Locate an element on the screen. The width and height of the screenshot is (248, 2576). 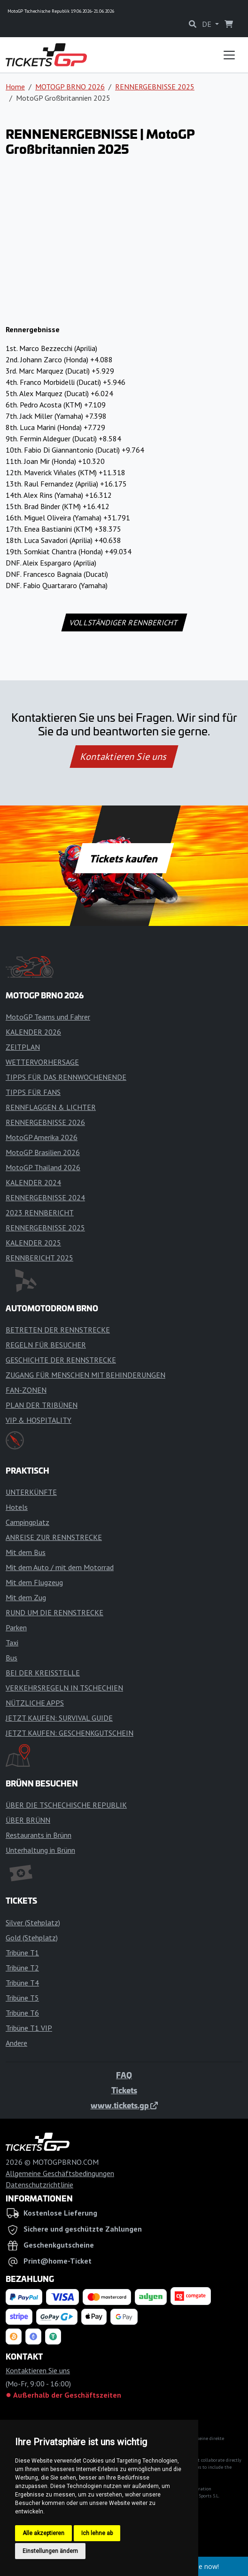
RUND UM DIE RENNSTRECKE is located at coordinates (54, 1612).